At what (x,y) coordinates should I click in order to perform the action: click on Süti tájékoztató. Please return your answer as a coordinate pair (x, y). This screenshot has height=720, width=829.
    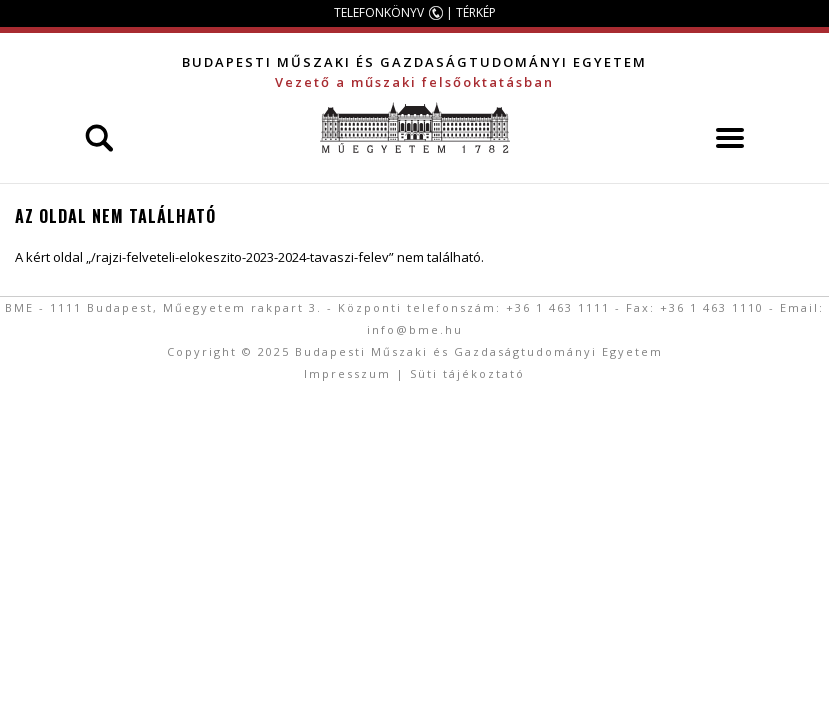
    Looking at the image, I should click on (467, 373).